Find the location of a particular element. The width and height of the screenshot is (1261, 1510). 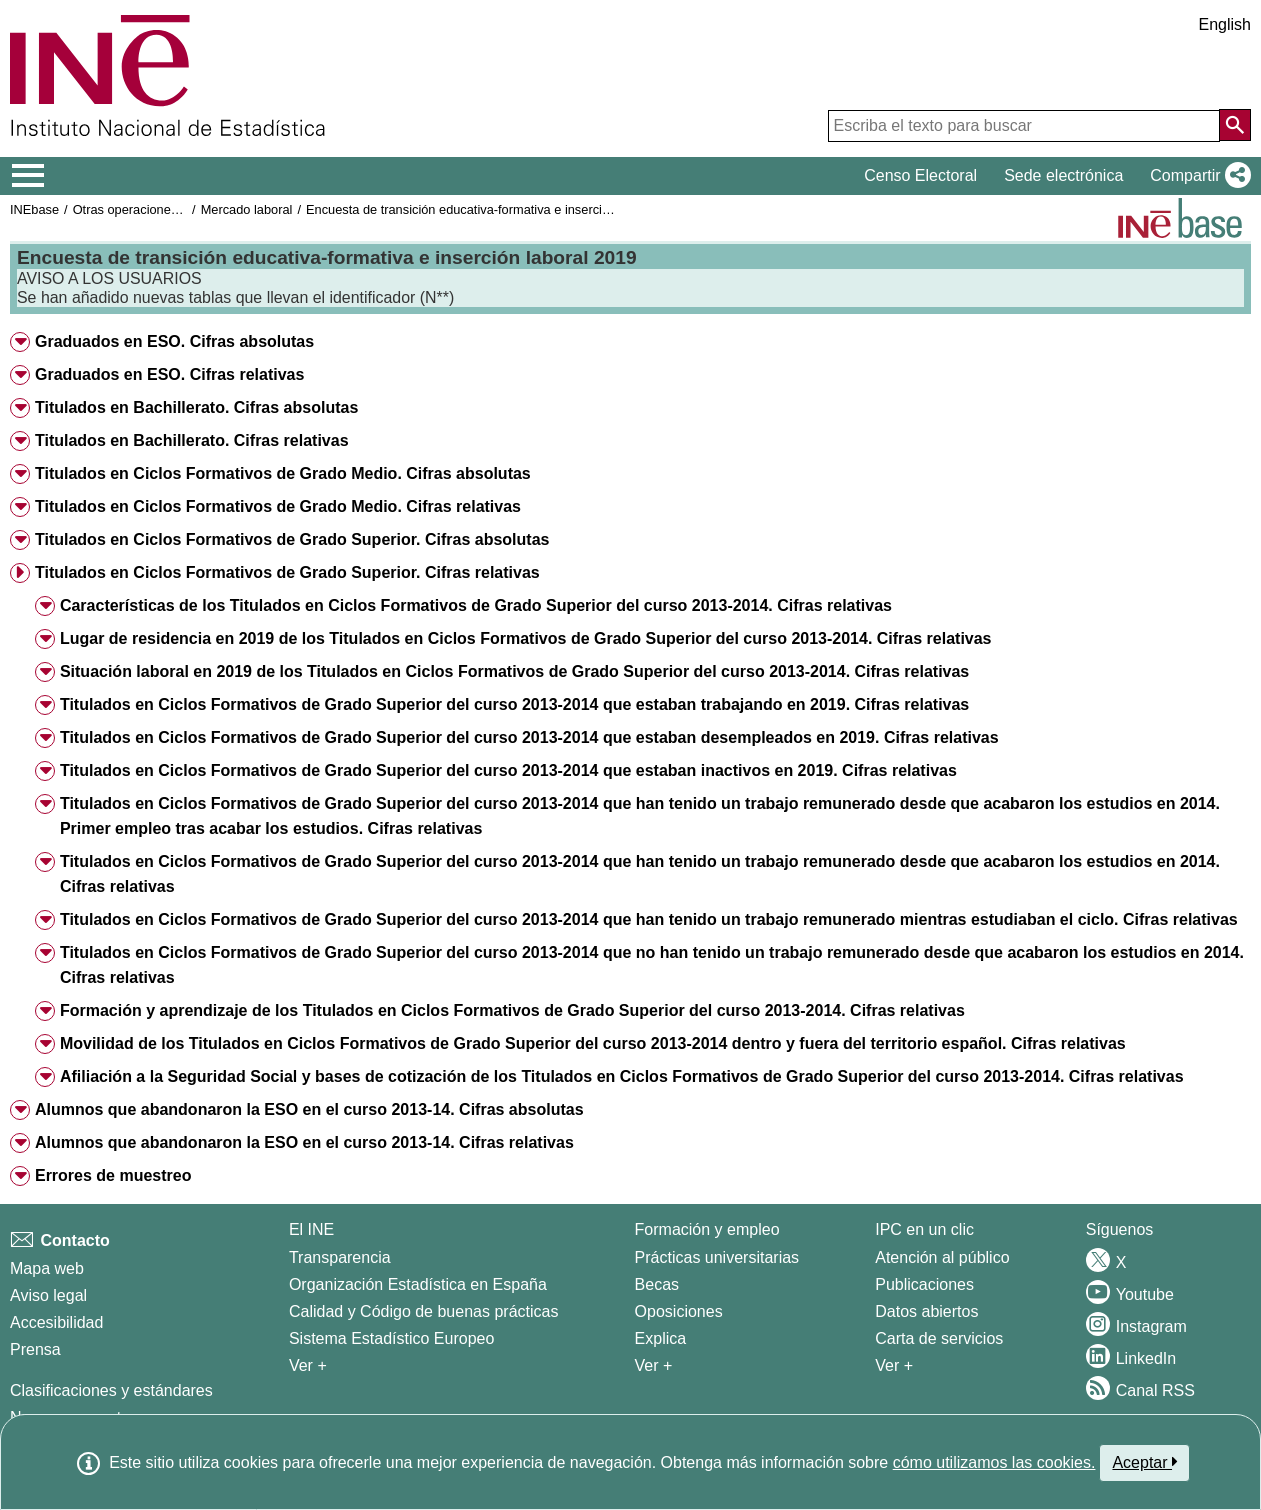

Graduados en ESO. Cifras relativas [button] is located at coordinates (169, 374).